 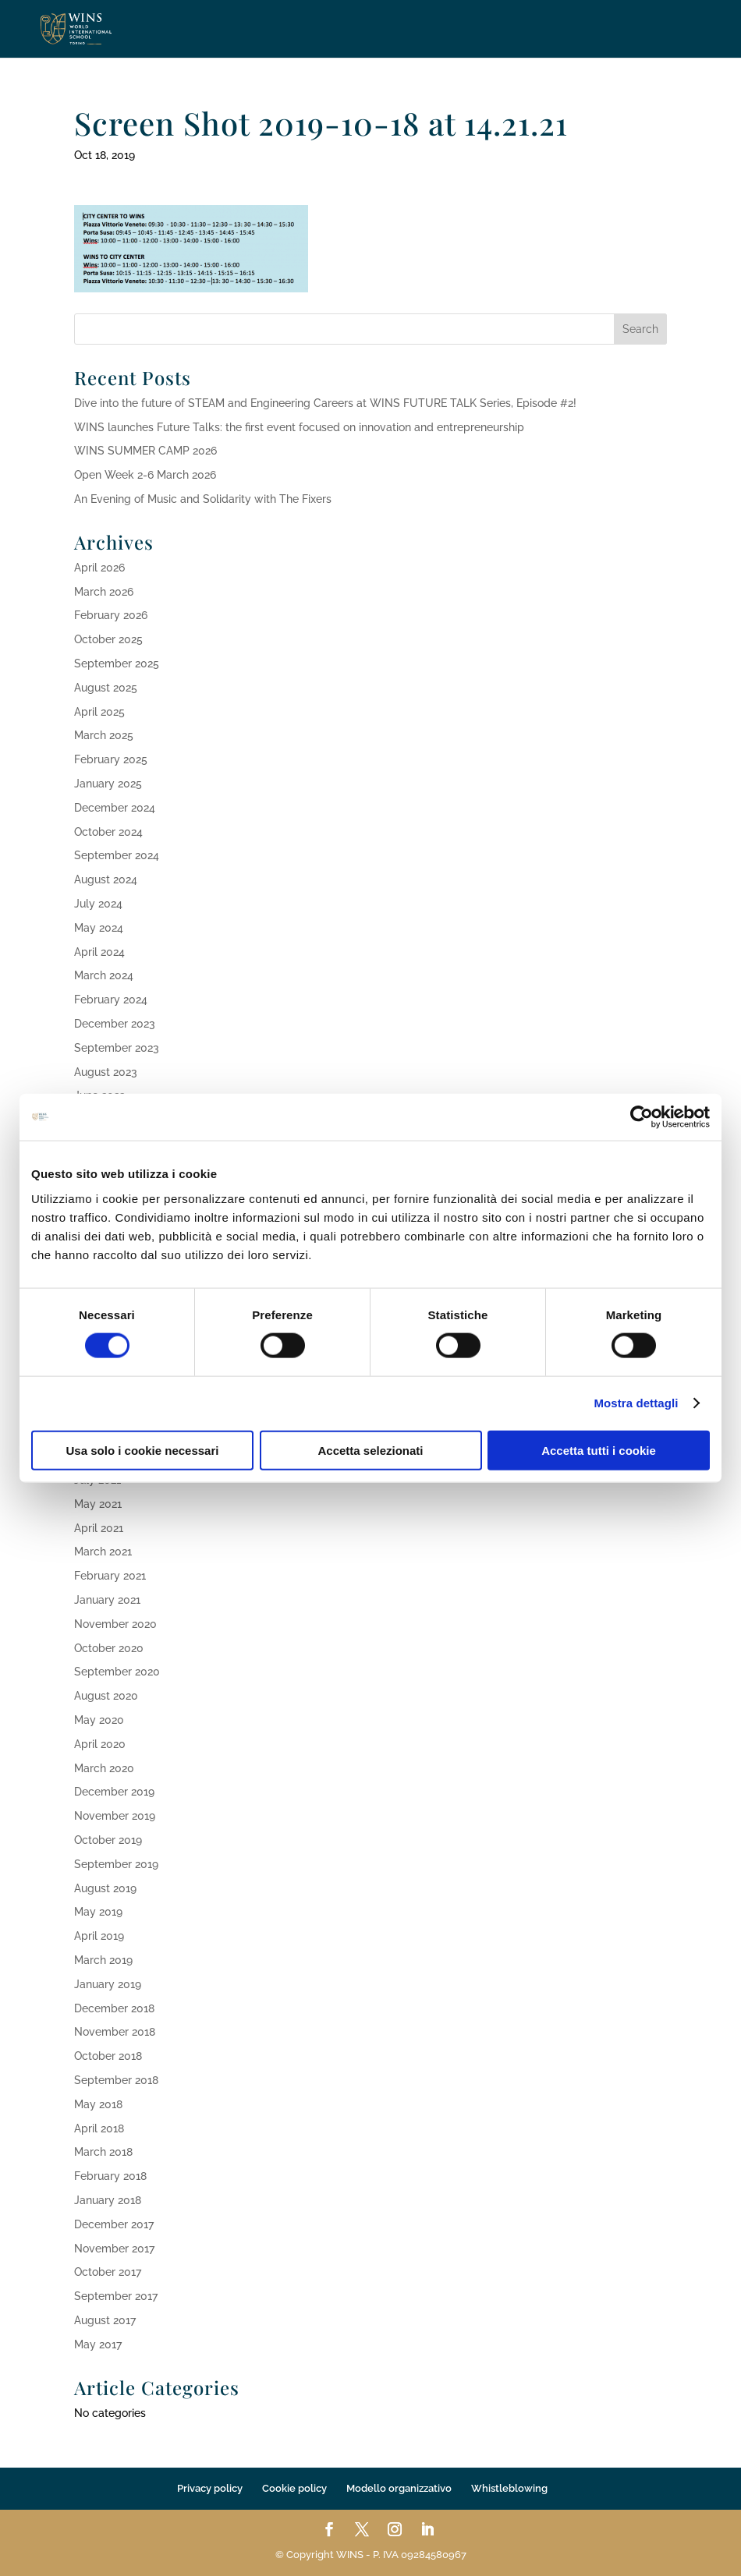 I want to click on December 2019, so click(x=114, y=1791).